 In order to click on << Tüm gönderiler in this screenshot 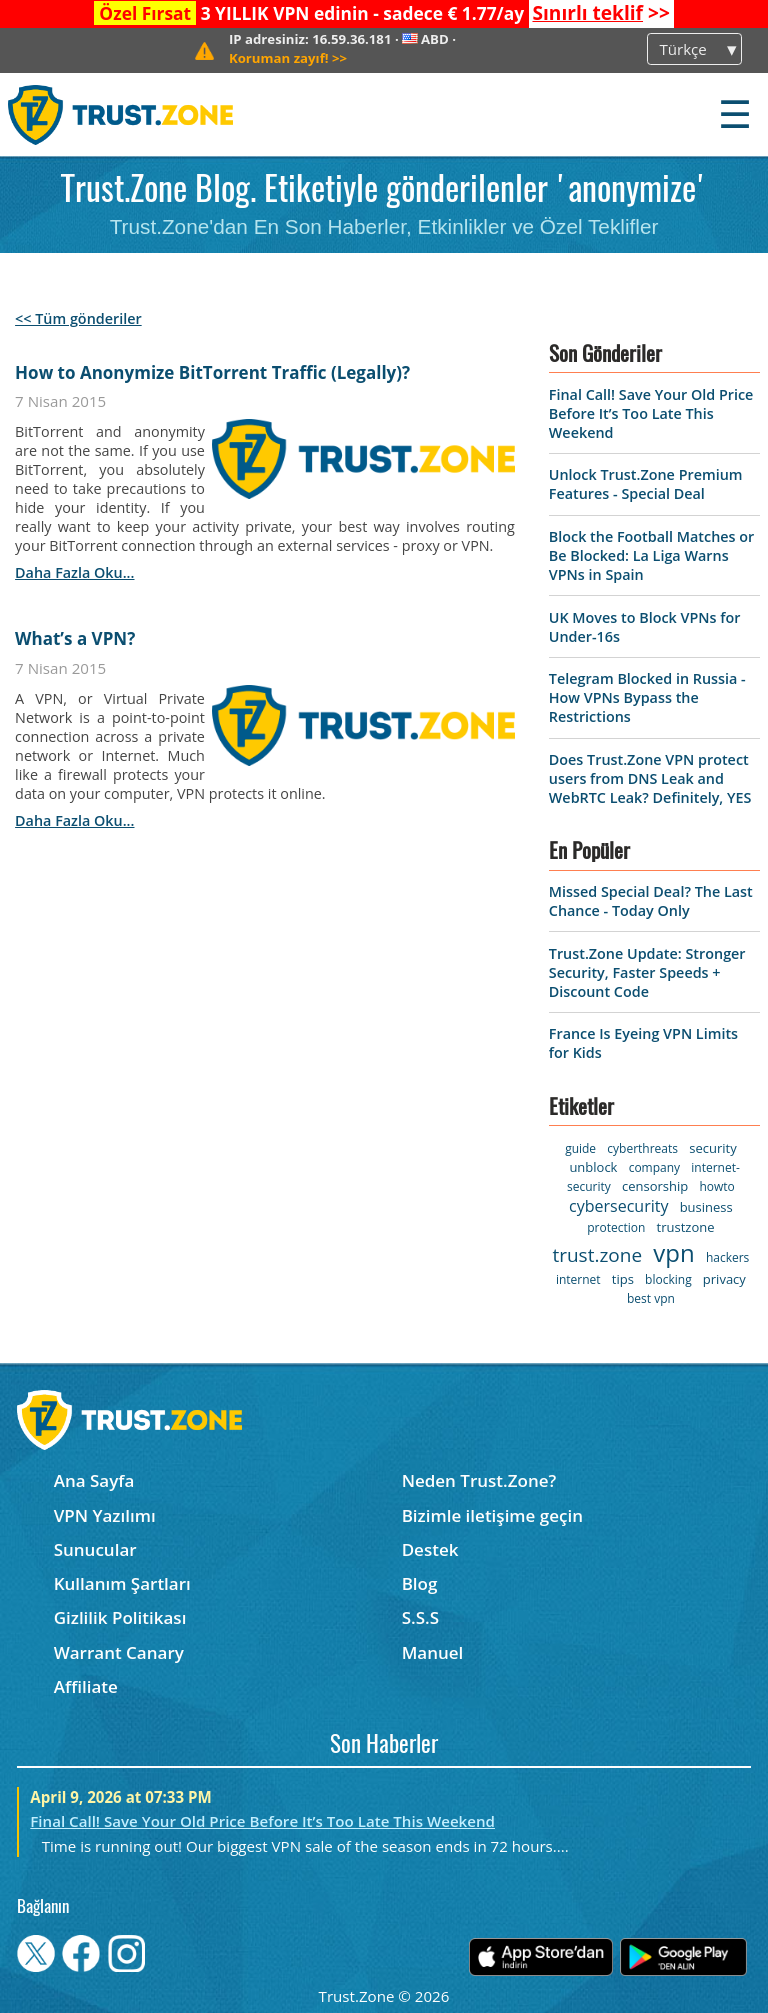, I will do `click(78, 318)`.